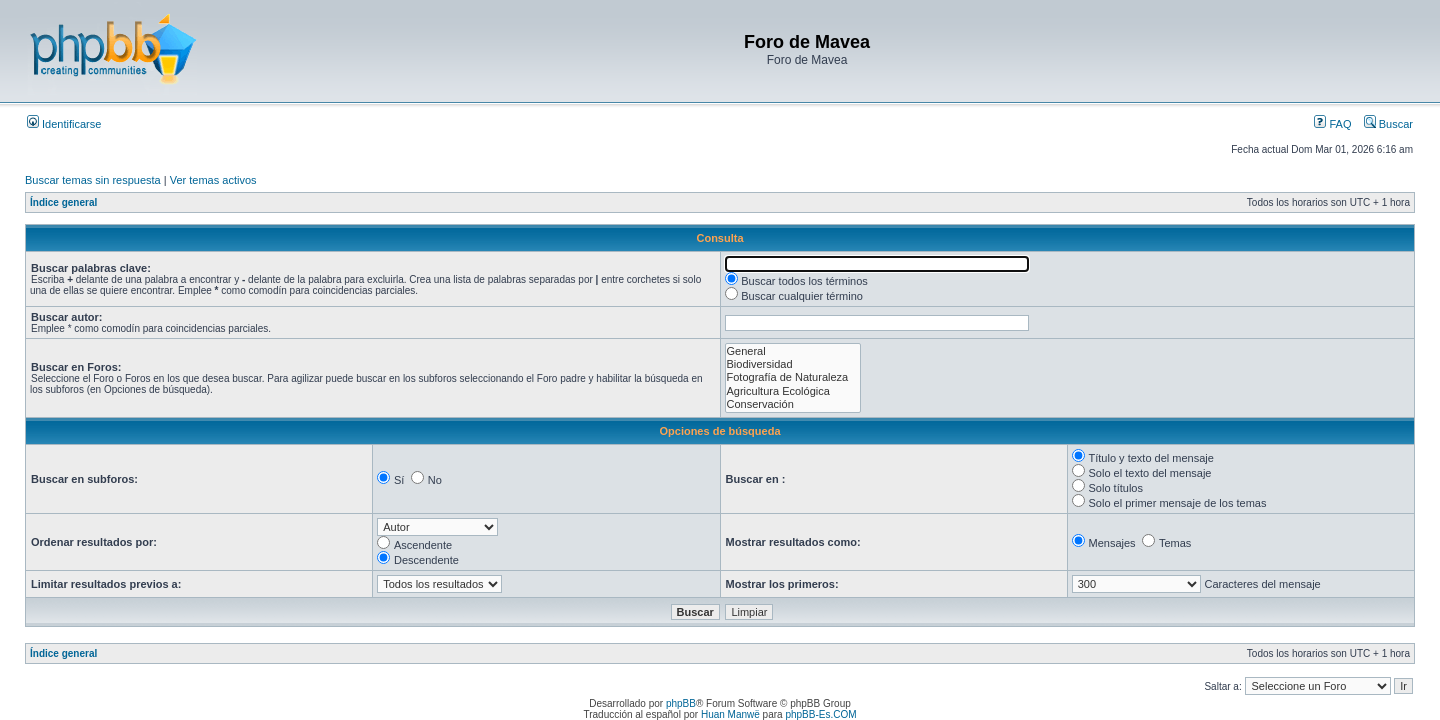  I want to click on Fotografía de Naturaleza, so click(793, 377).